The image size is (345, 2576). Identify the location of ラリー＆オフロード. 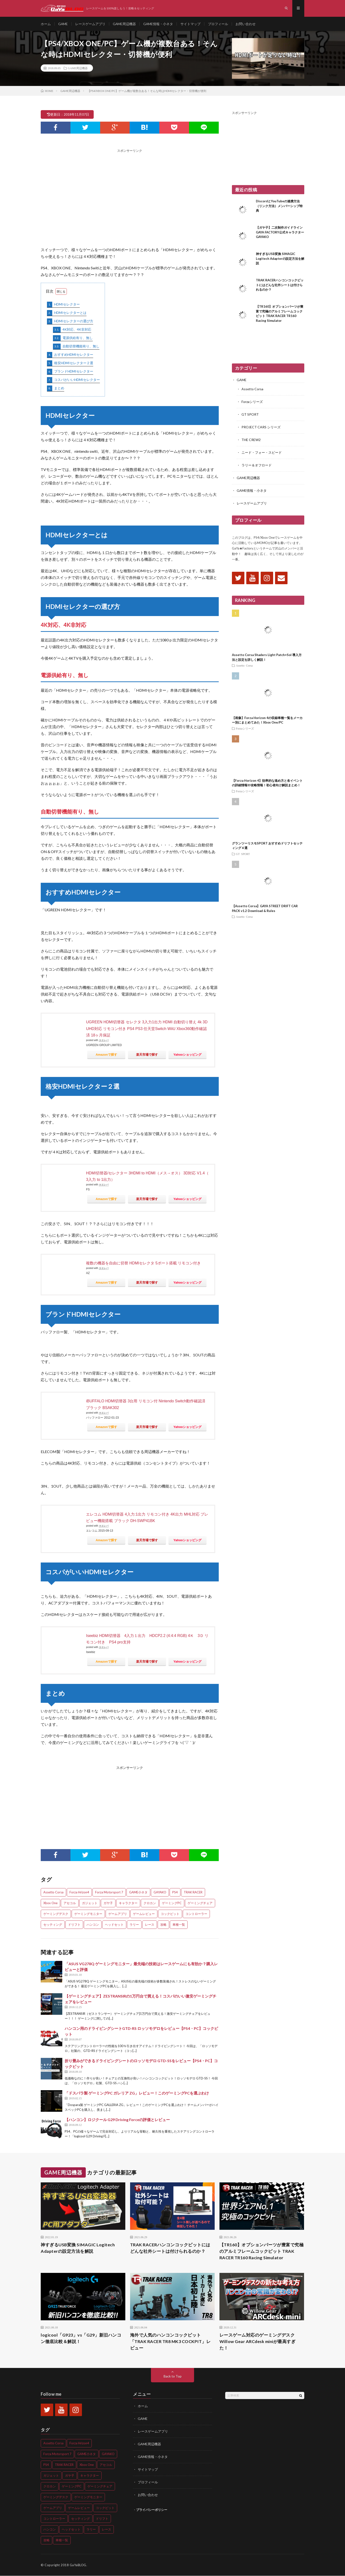
(257, 464).